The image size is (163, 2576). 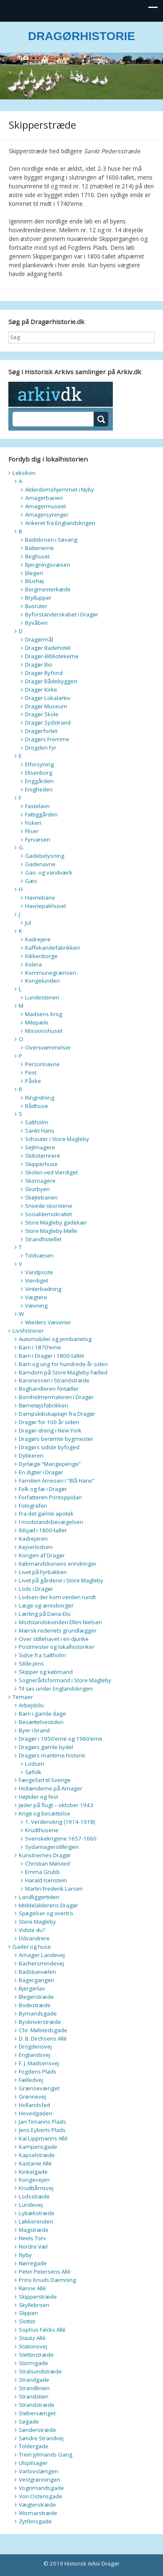 What do you see at coordinates (45, 2271) in the screenshot?
I see `Peter Petersens Allé` at bounding box center [45, 2271].